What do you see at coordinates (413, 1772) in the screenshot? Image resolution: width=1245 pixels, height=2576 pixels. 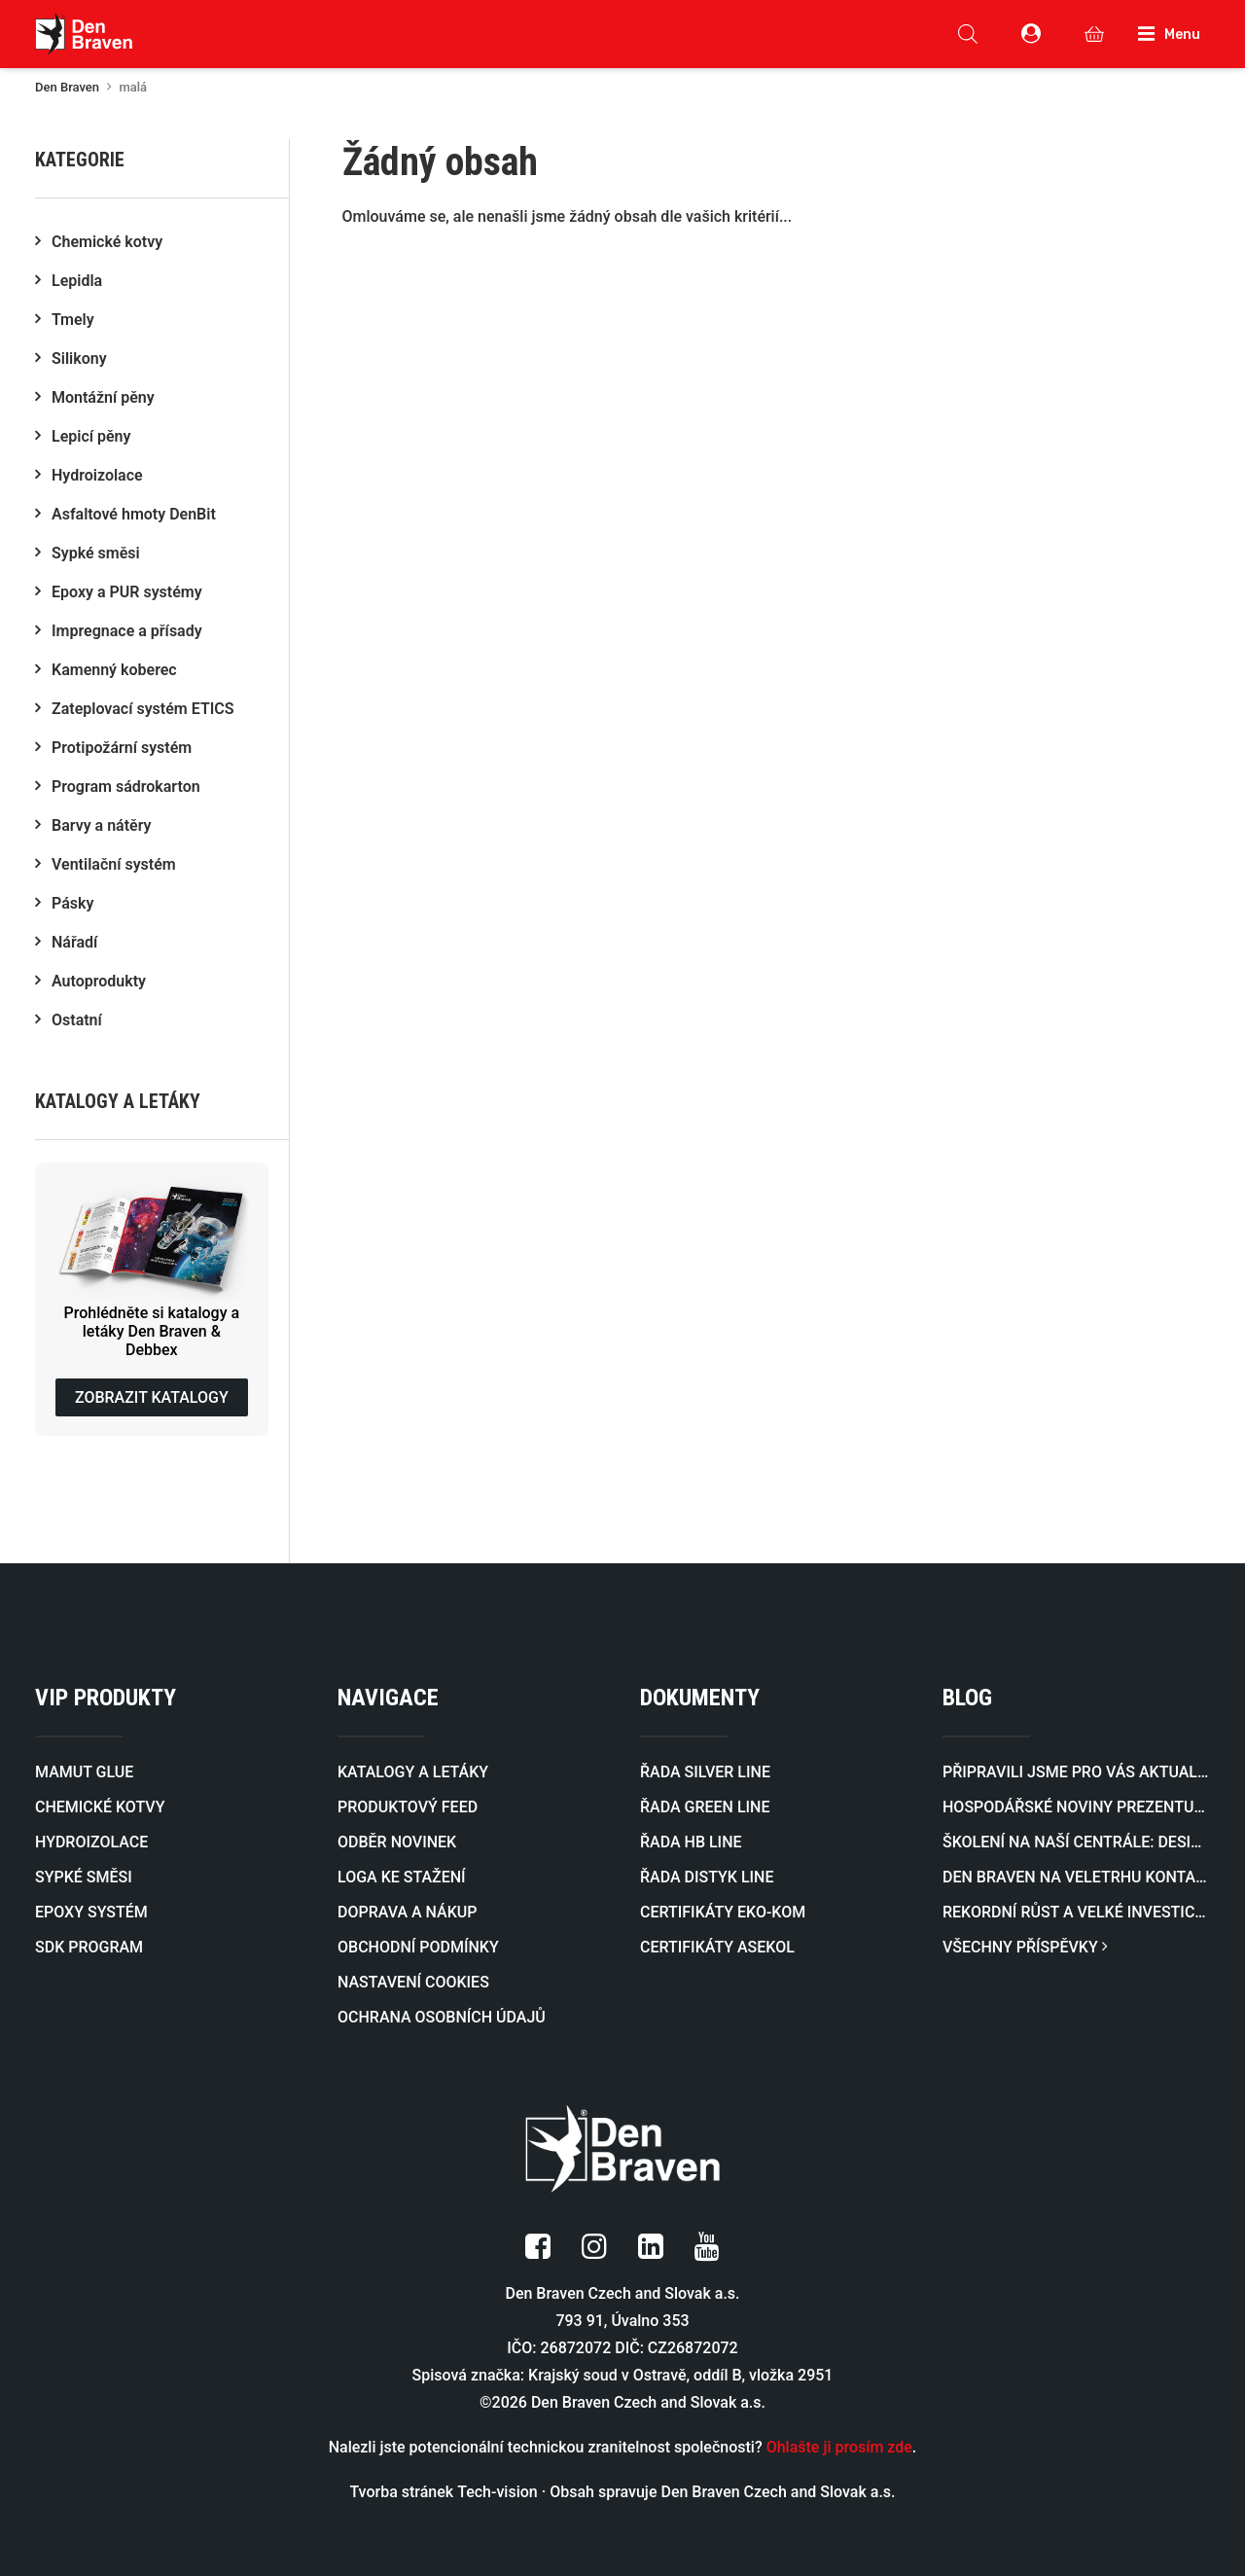 I see `KATALOGY A LETÁKY` at bounding box center [413, 1772].